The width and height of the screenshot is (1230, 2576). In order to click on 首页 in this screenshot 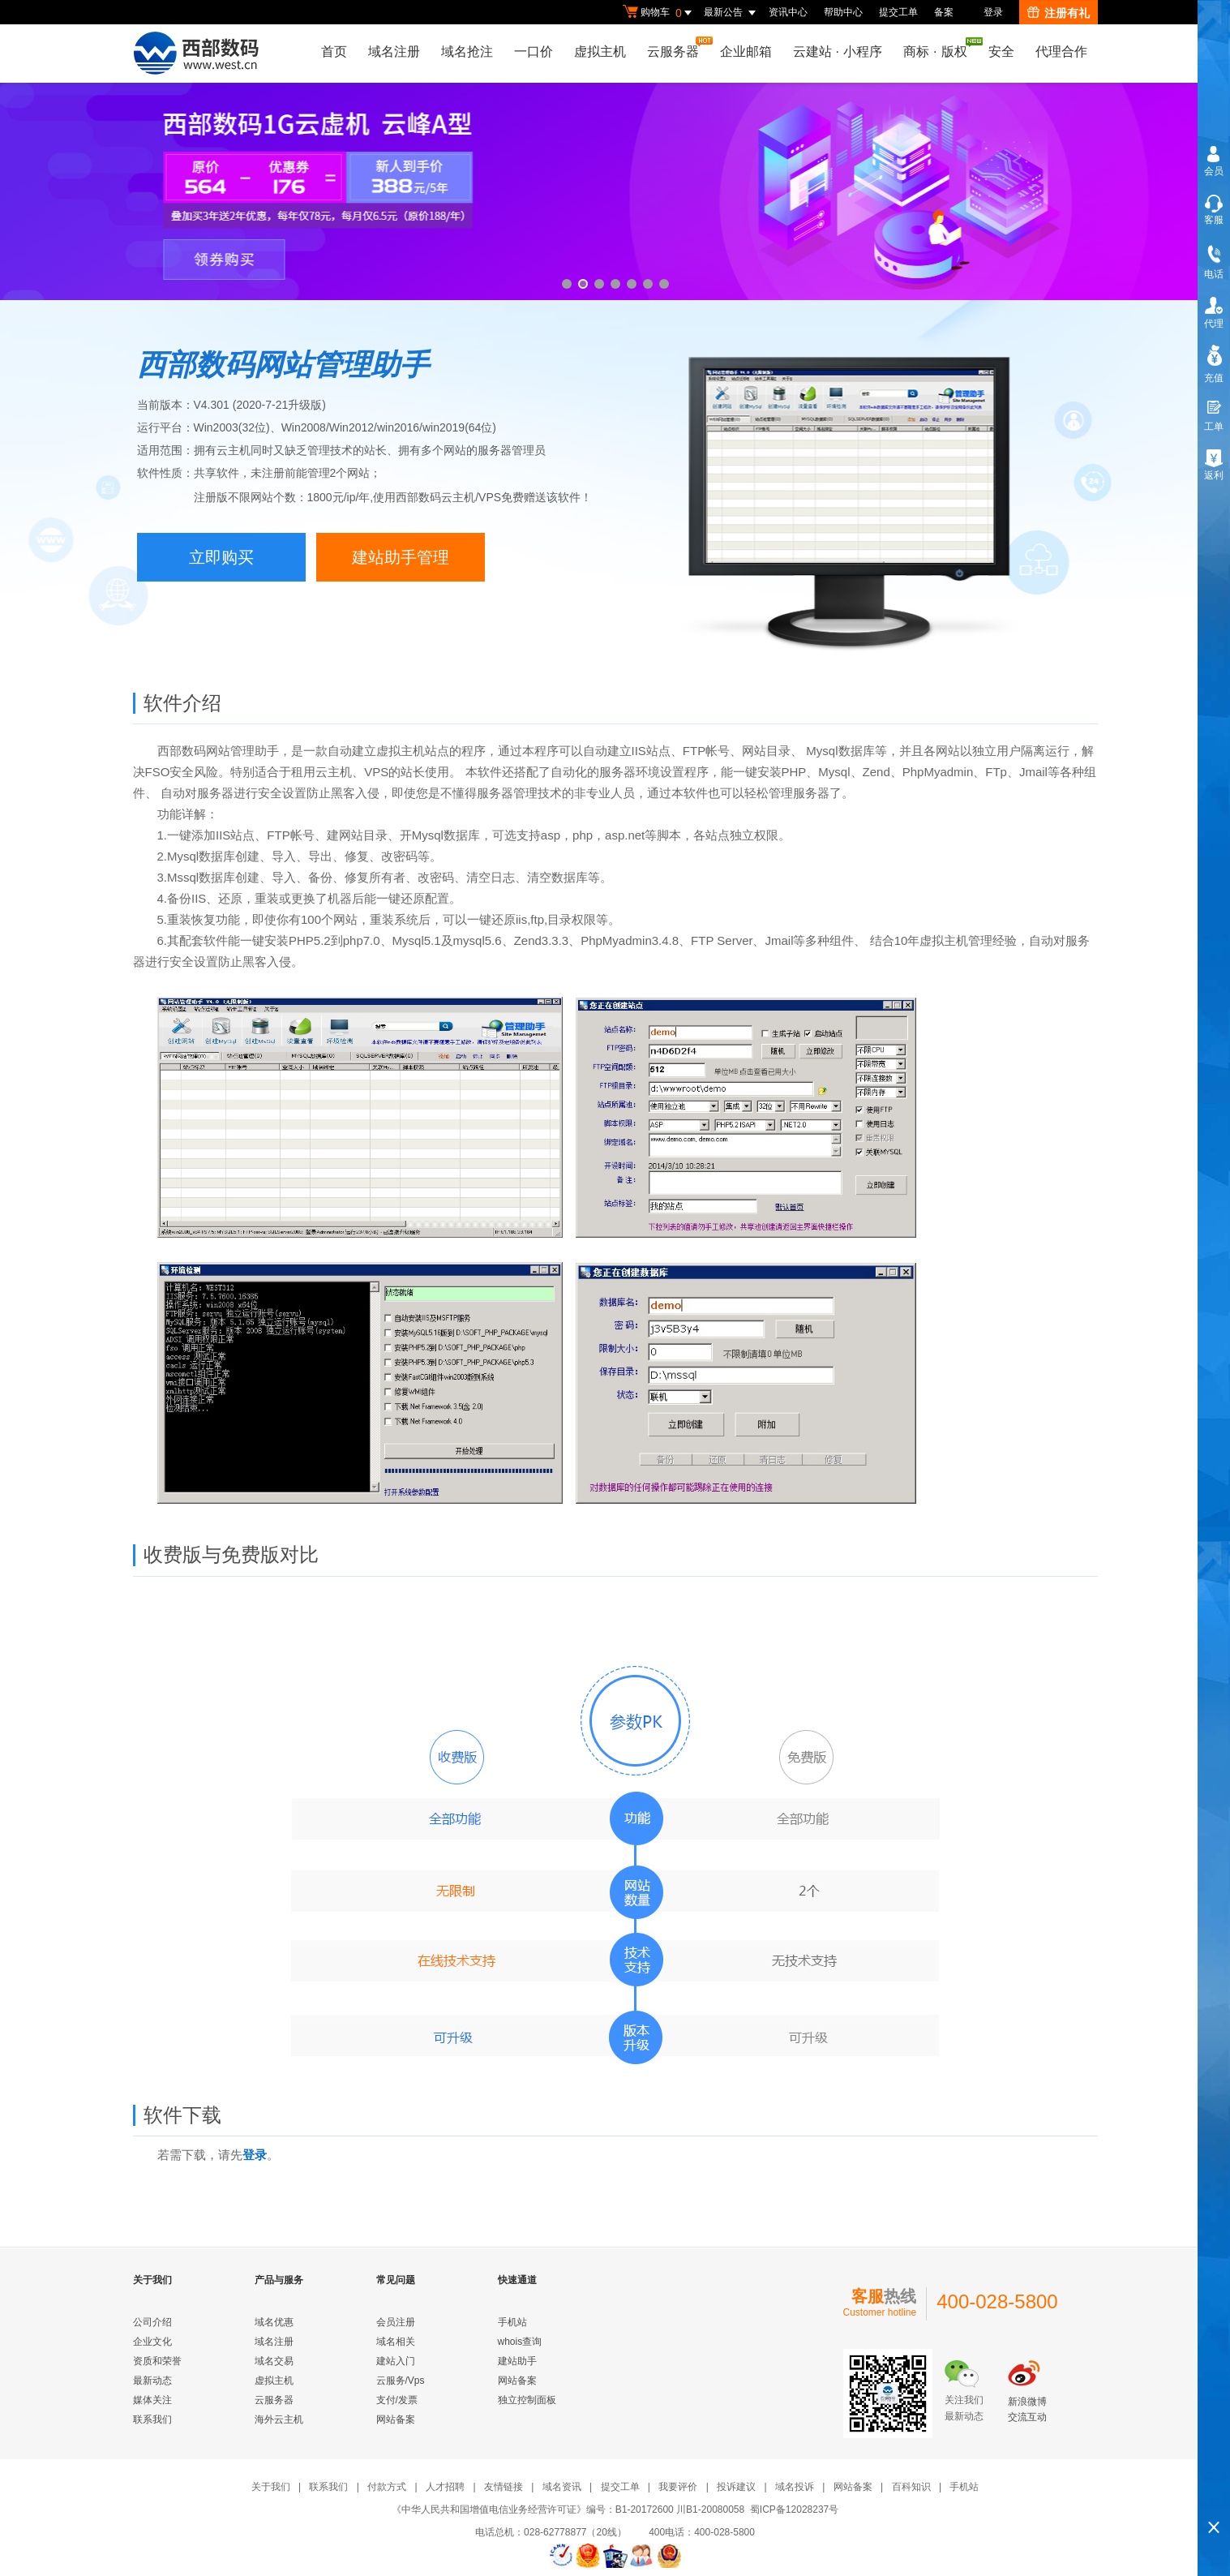, I will do `click(334, 51)`.